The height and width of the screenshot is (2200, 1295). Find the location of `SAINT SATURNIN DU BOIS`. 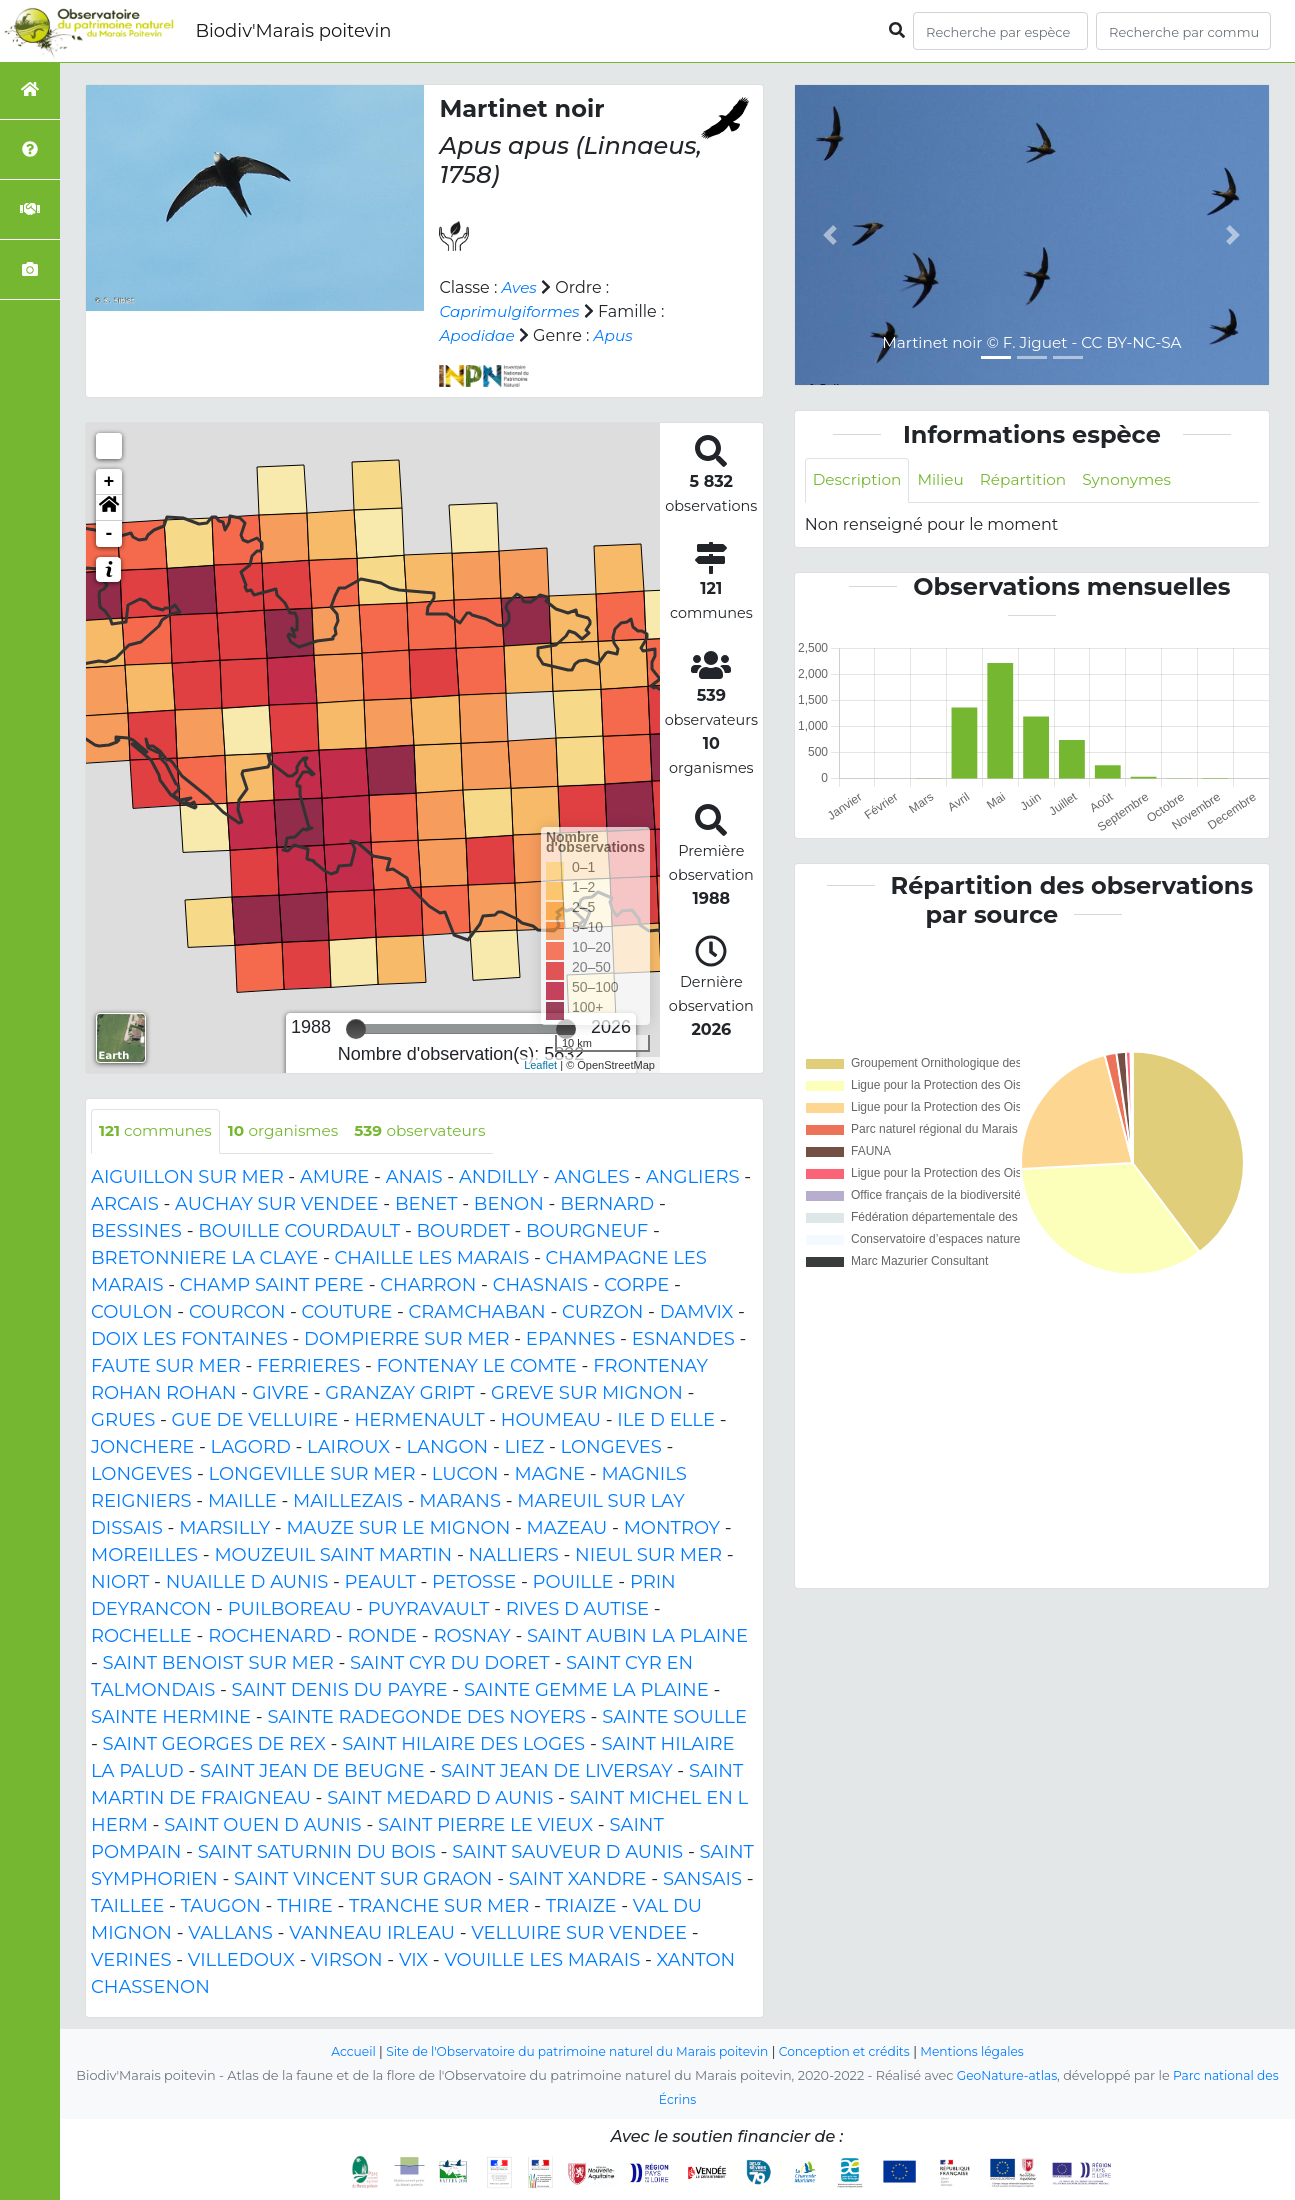

SAINT SATURNIN DU BOIS is located at coordinates (317, 1853).